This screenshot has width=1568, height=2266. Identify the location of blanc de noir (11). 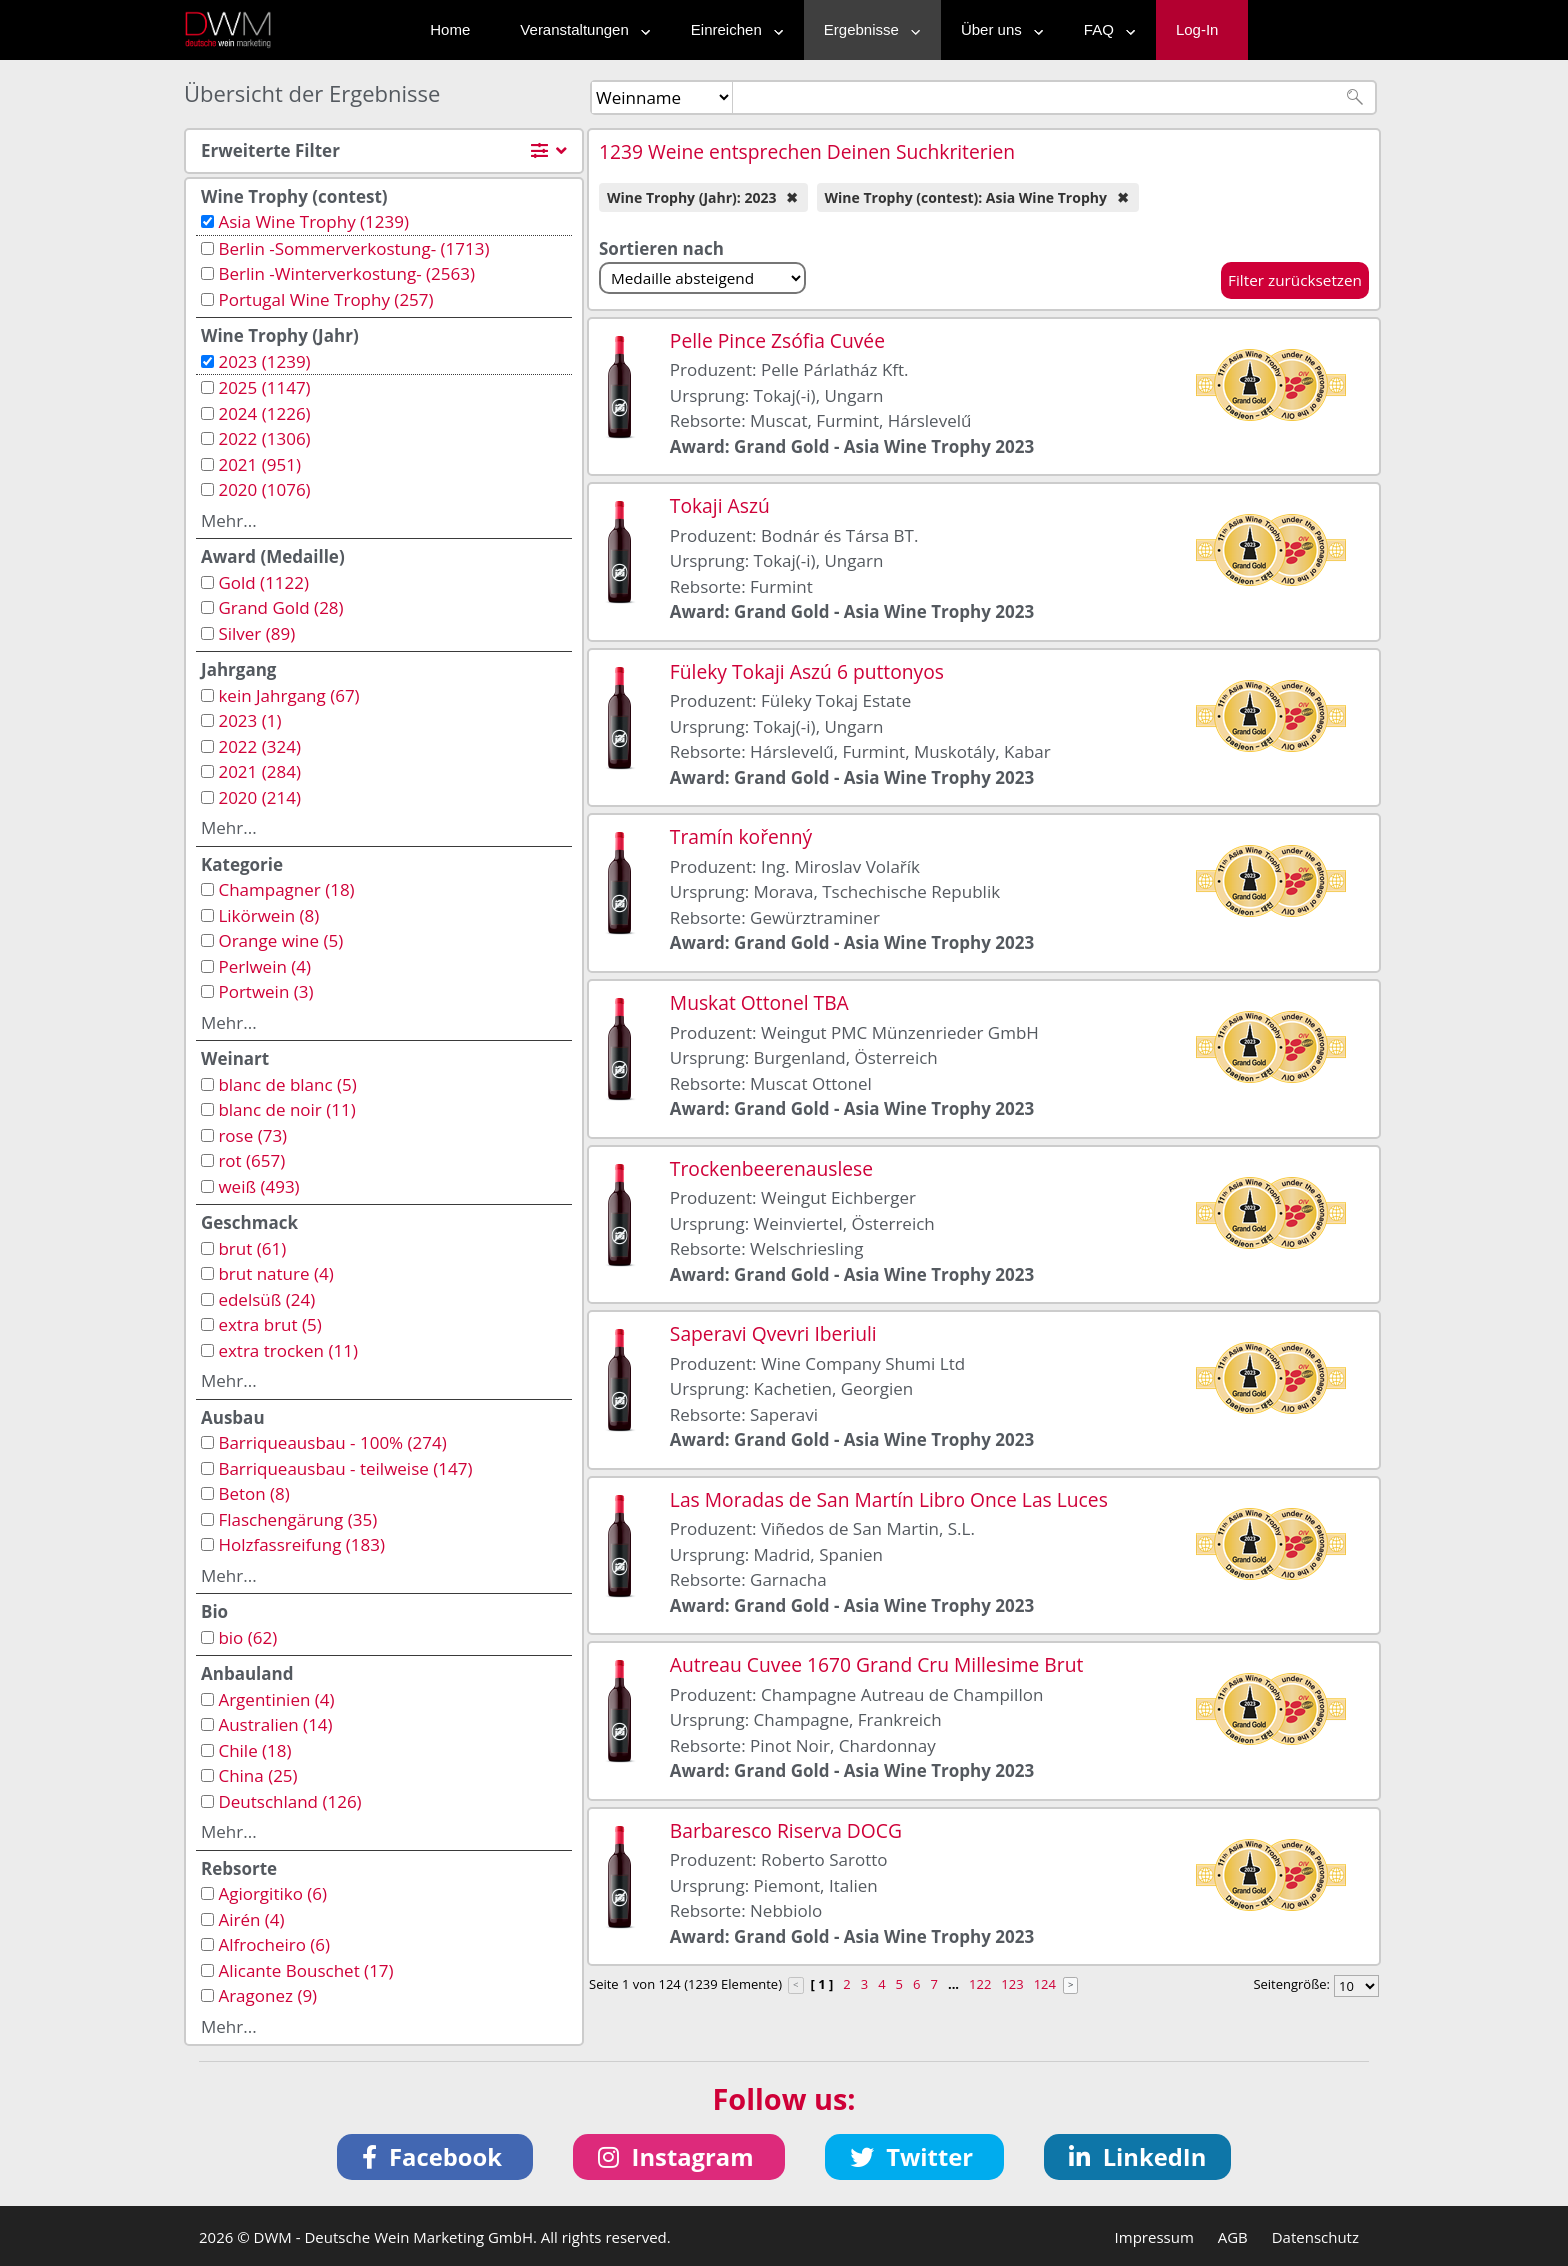
(286, 1109).